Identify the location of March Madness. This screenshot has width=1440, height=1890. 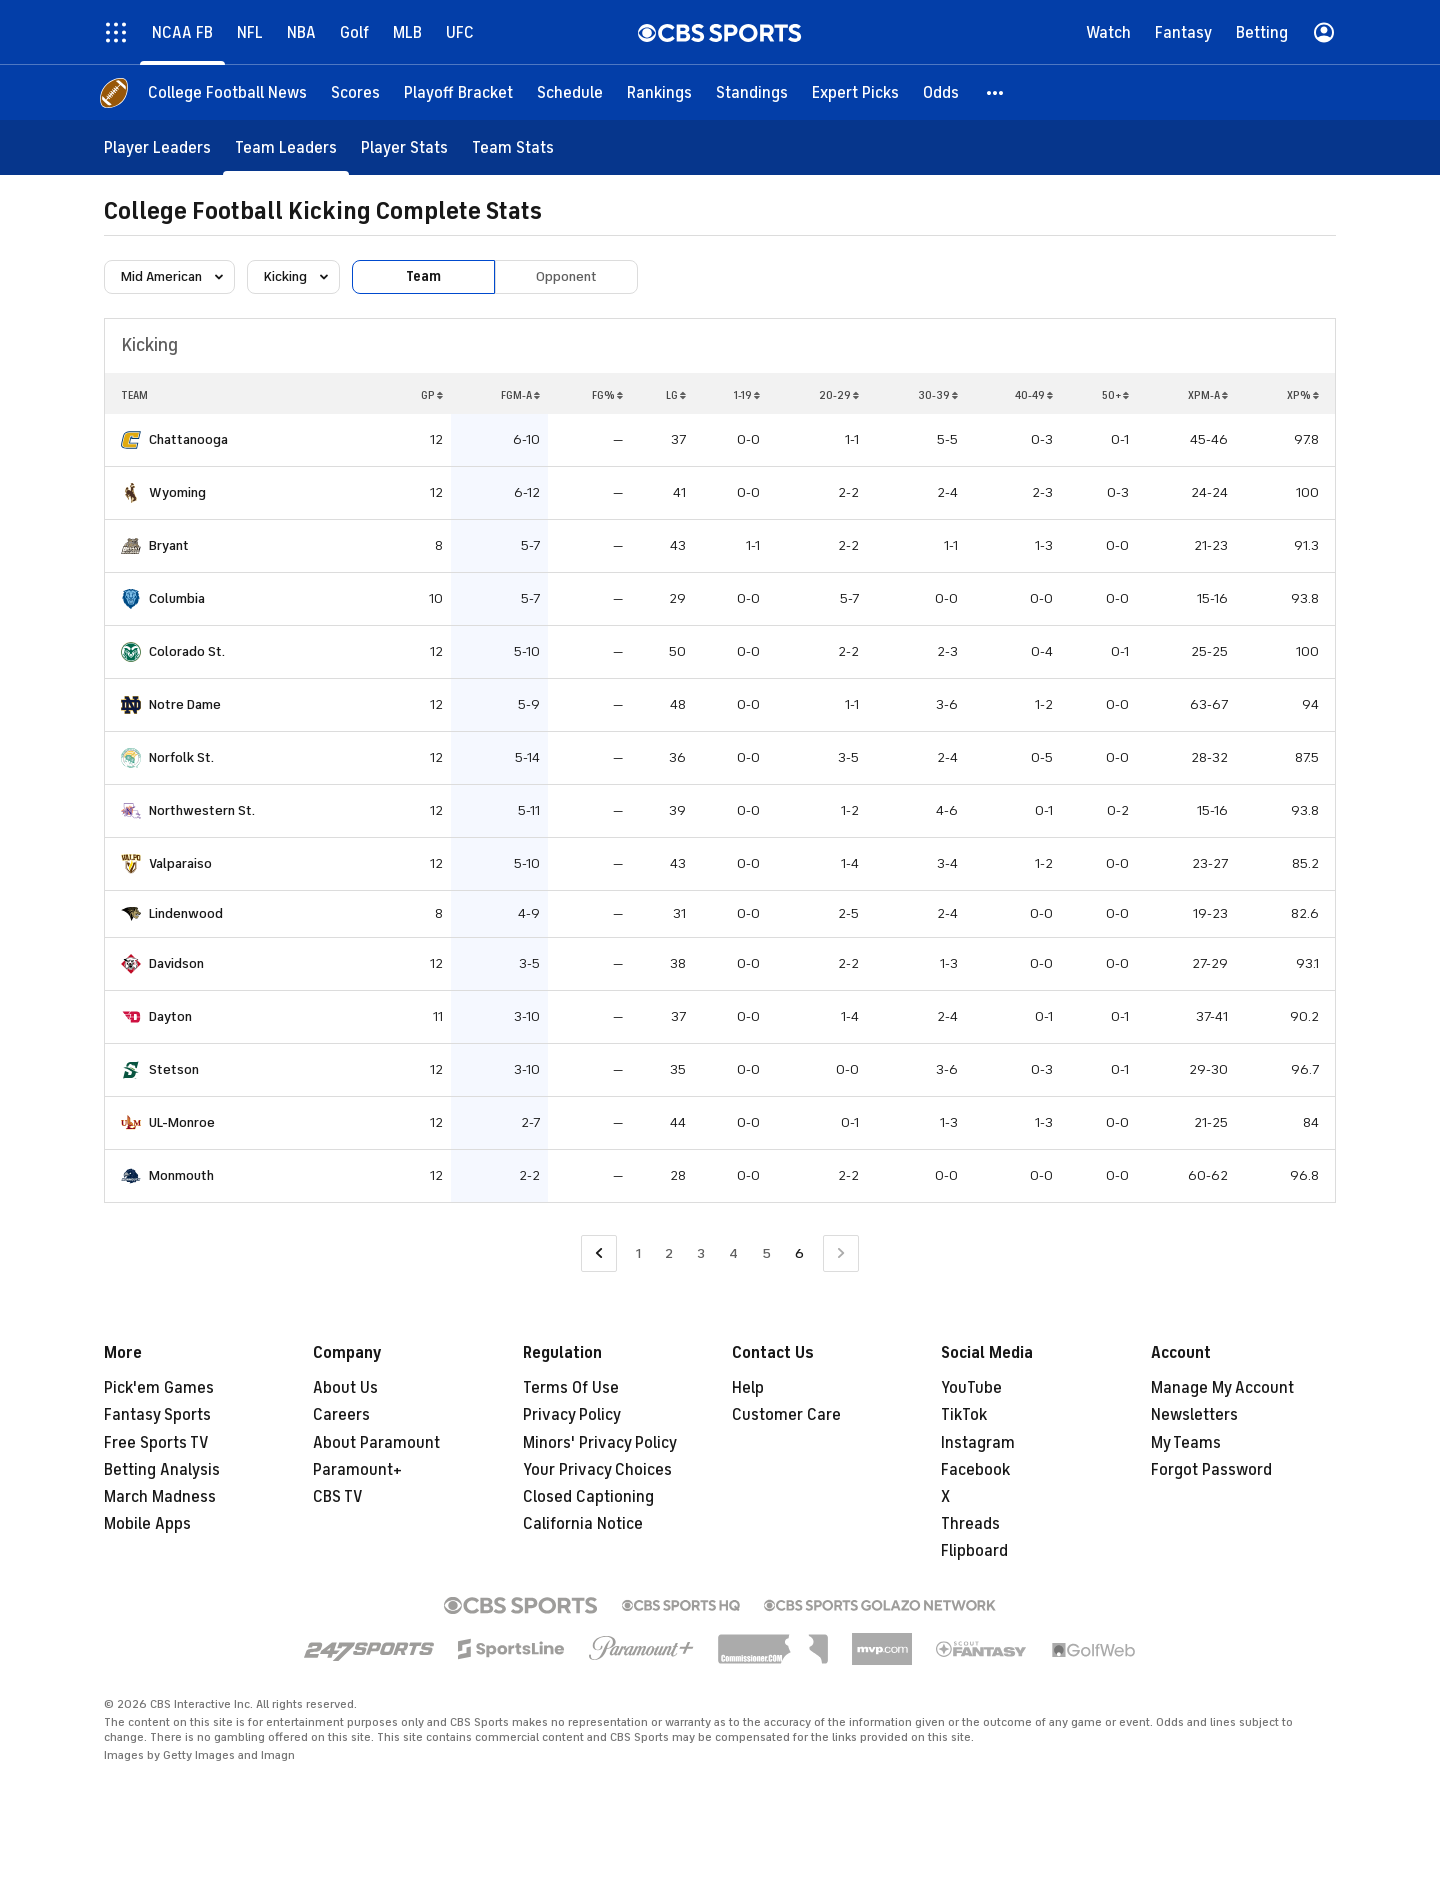
(160, 1497).